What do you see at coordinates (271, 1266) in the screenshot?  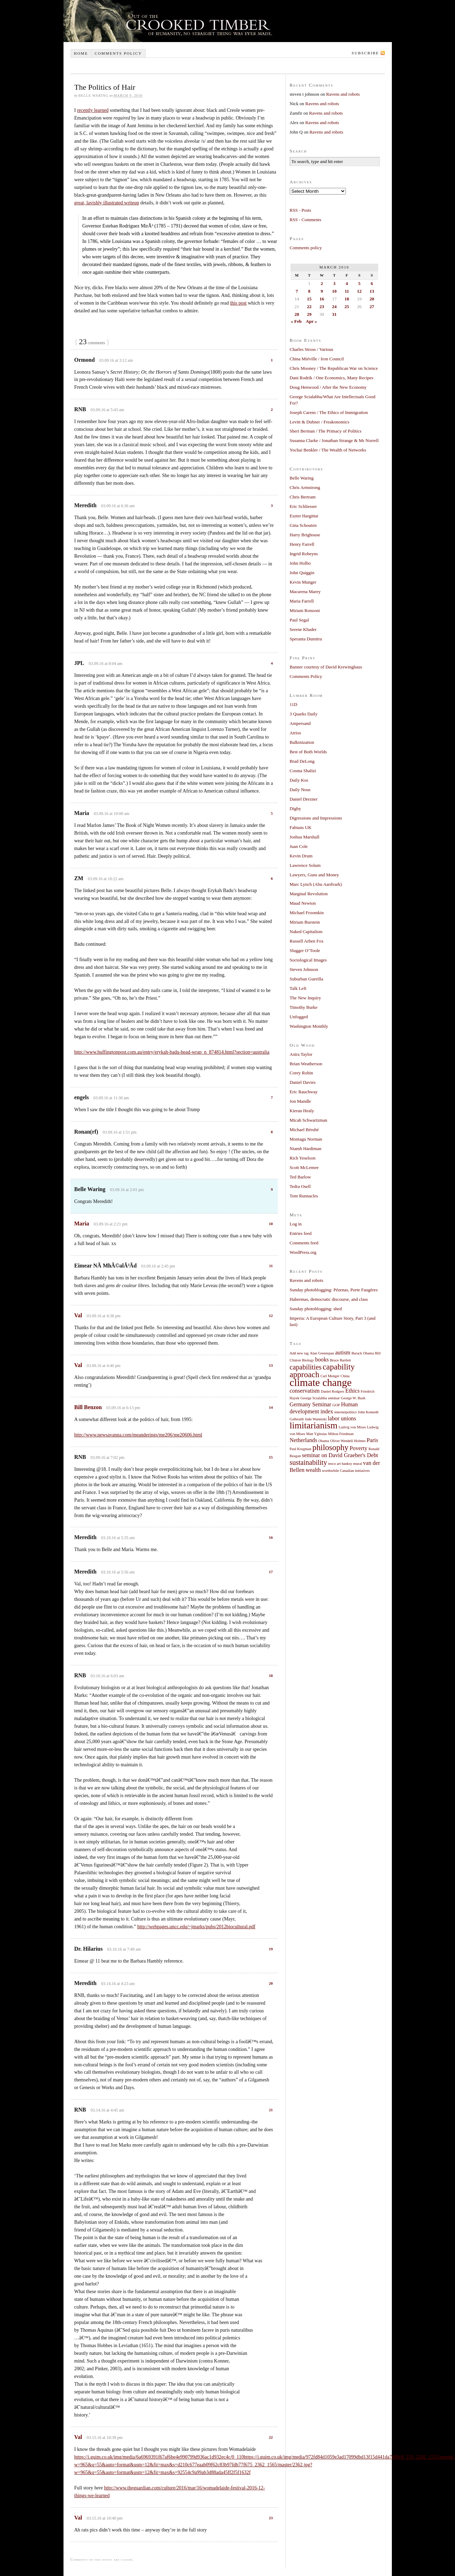 I see `11` at bounding box center [271, 1266].